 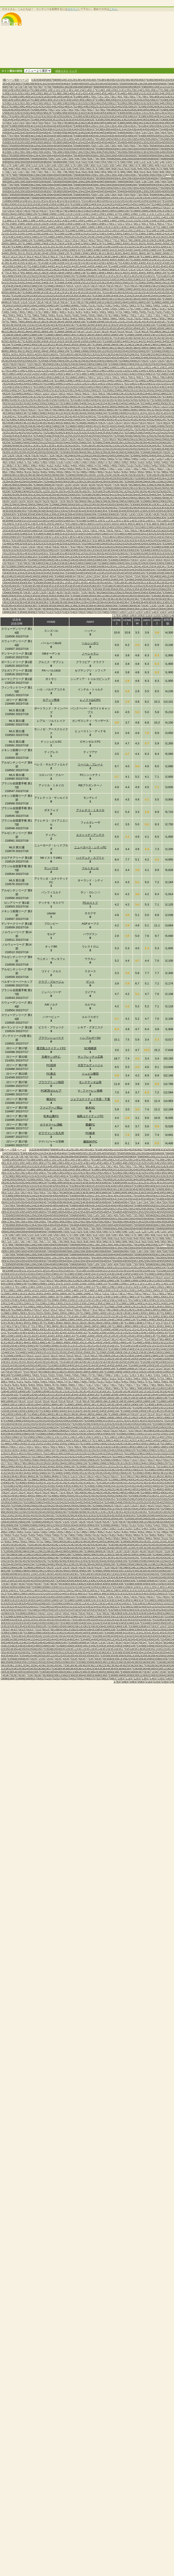 I want to click on [491], so click(x=97, y=135).